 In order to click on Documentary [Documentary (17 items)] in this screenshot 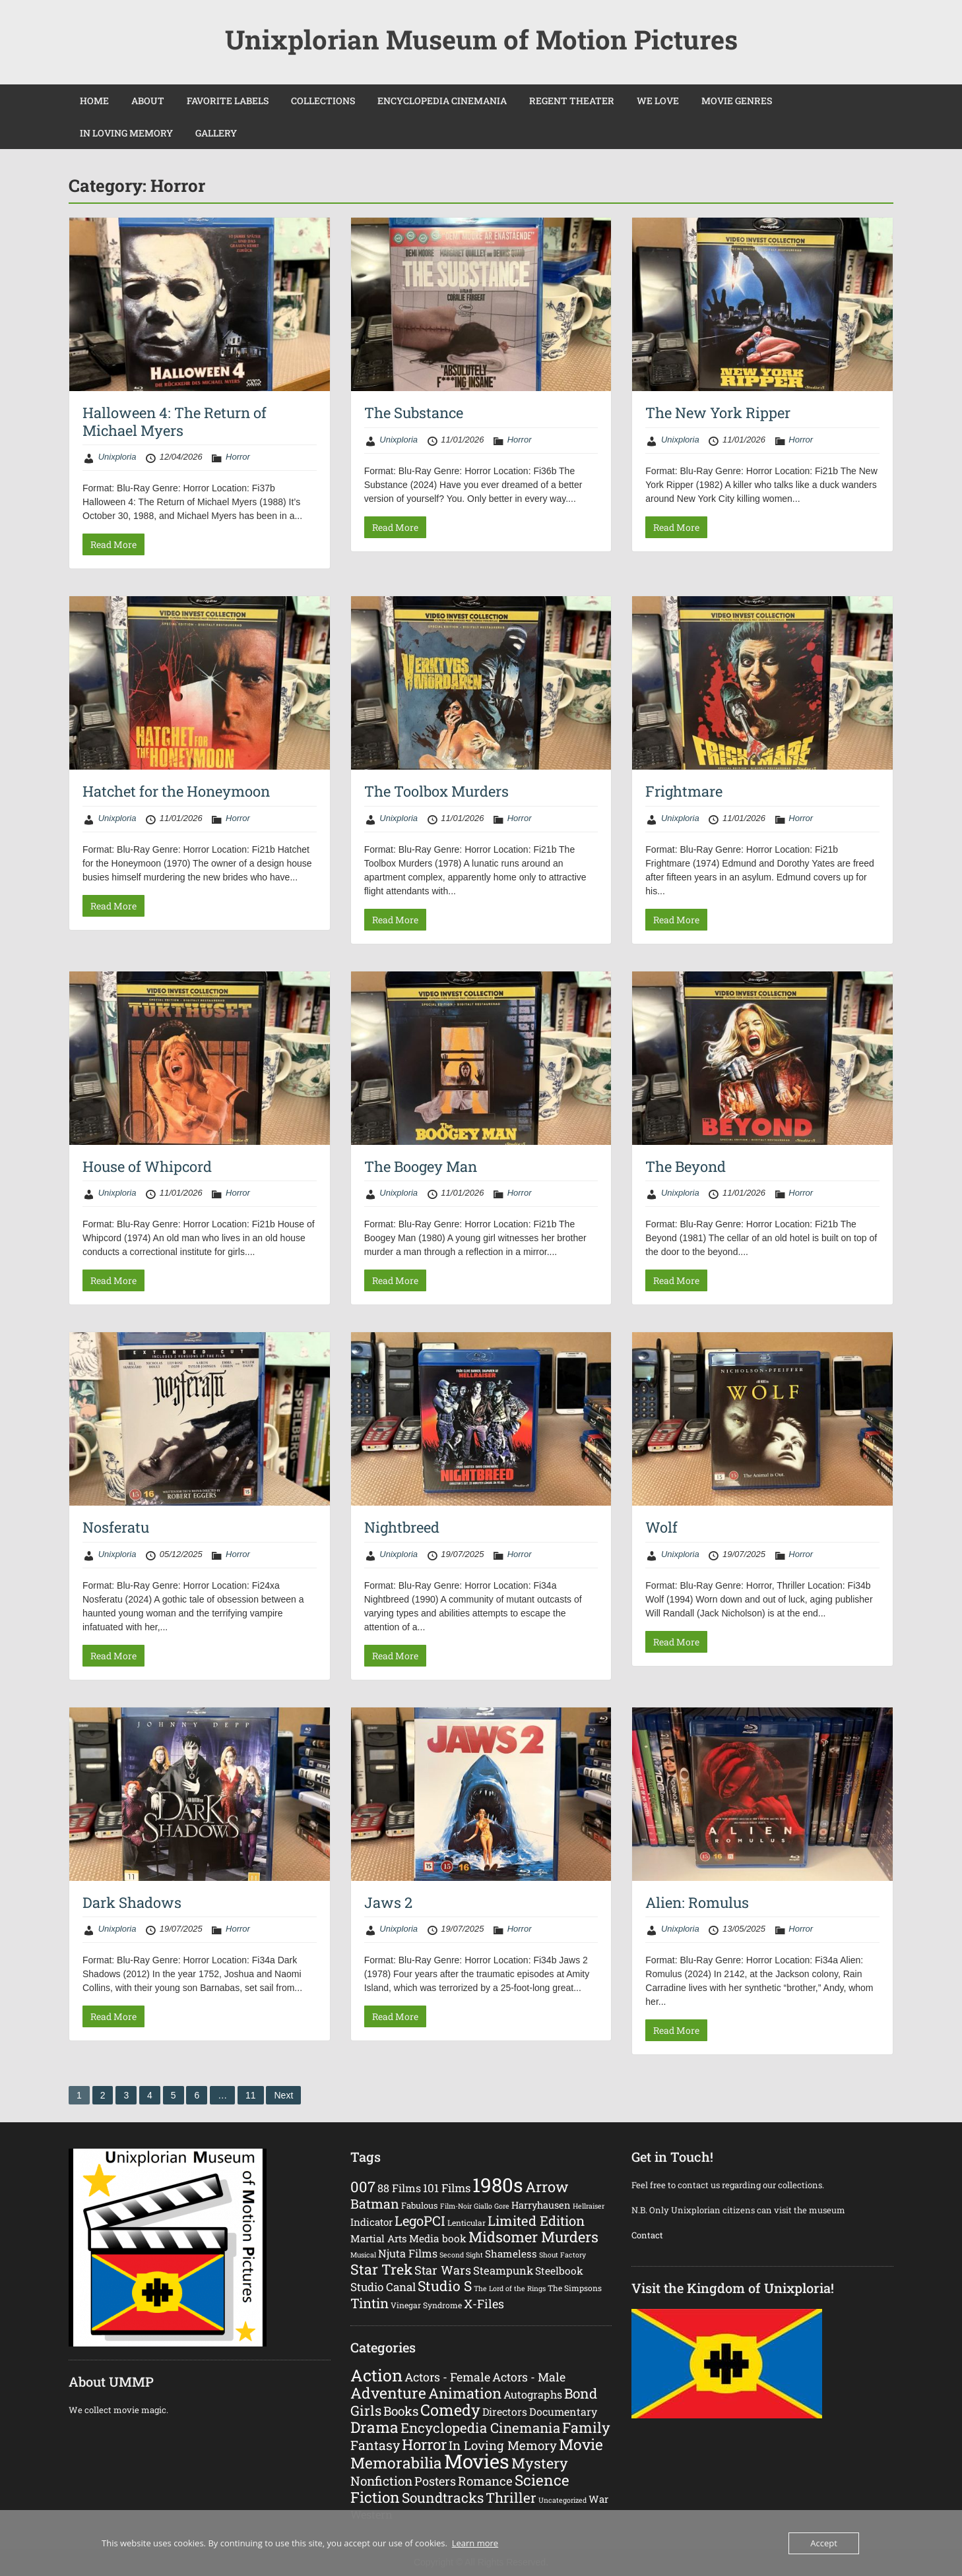, I will do `click(563, 2411)`.